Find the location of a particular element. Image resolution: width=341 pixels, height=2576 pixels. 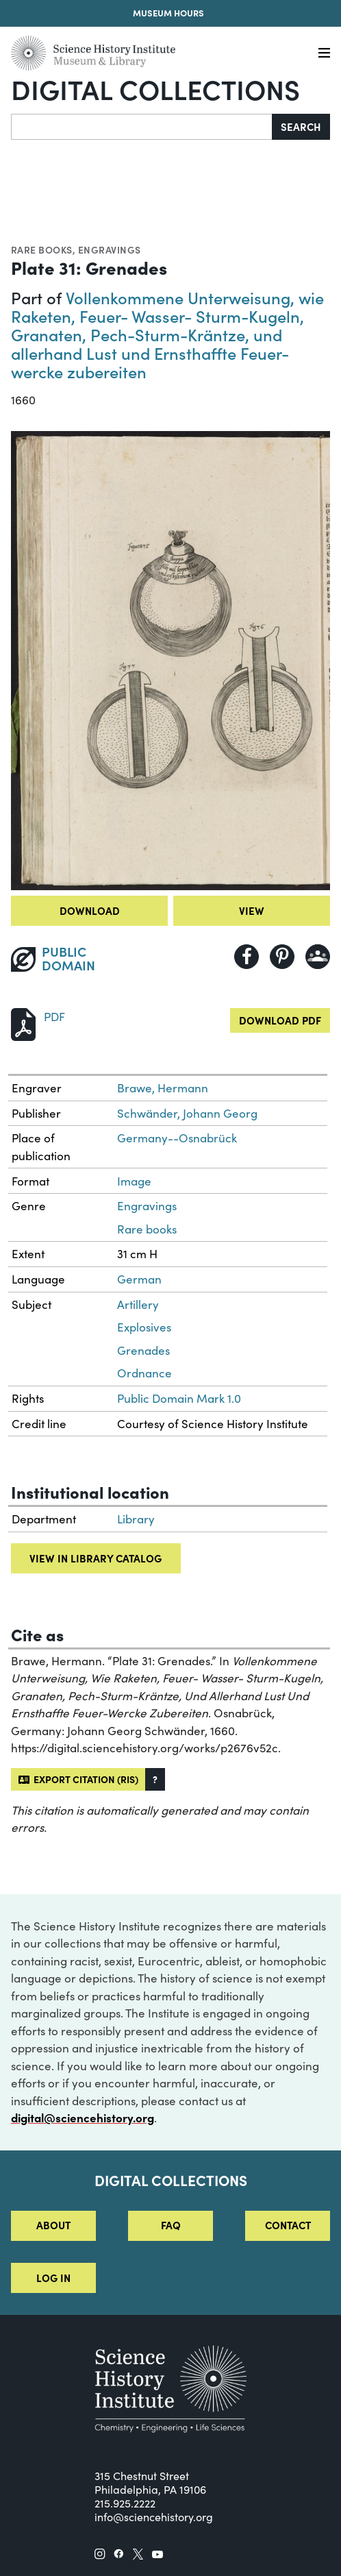

[Menu] is located at coordinates (324, 53).